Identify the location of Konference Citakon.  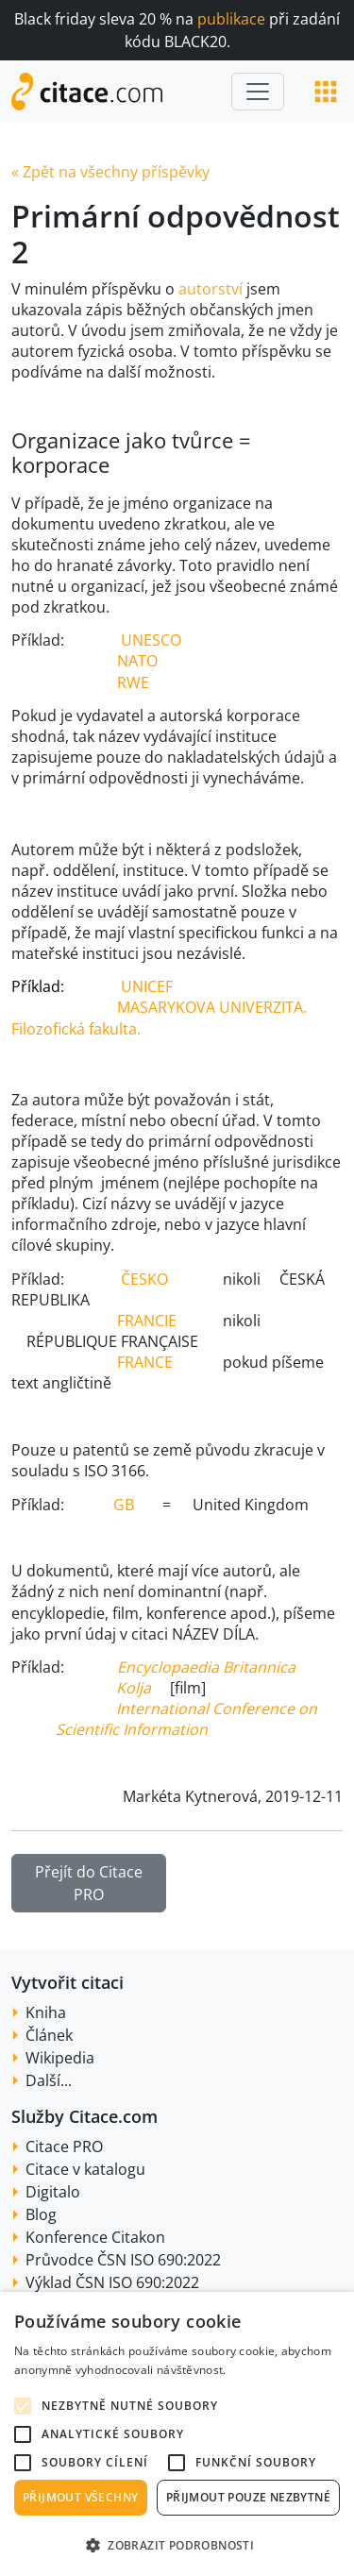
(95, 2237).